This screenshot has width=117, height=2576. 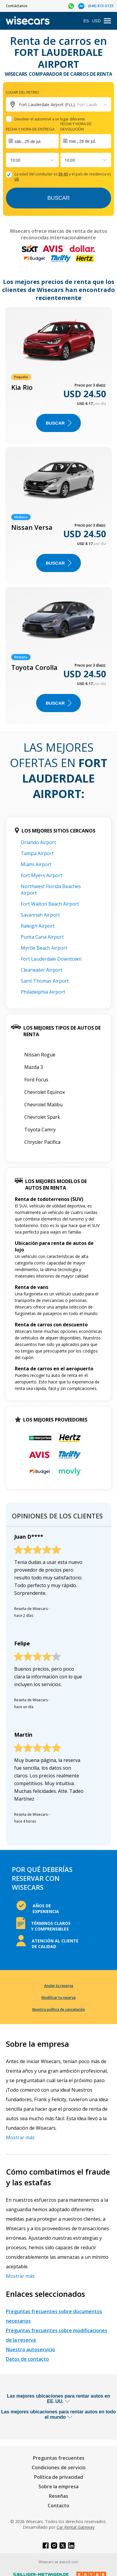 I want to click on Myrtle Beach Airport, so click(x=44, y=948).